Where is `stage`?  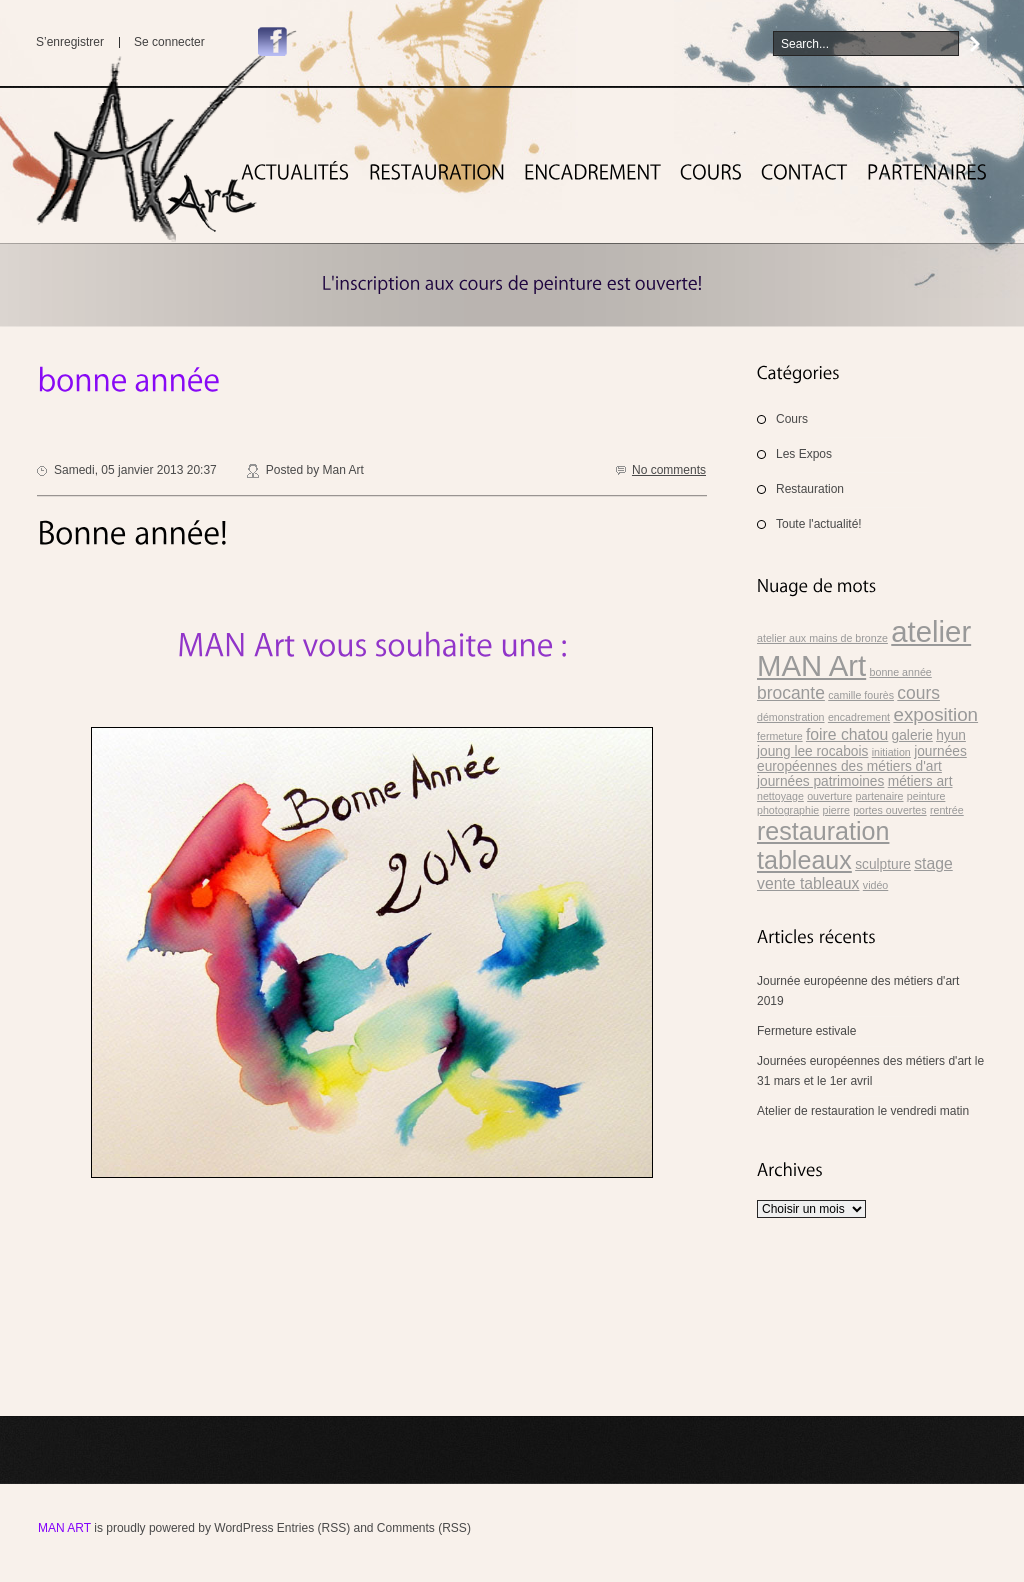 stage is located at coordinates (933, 863).